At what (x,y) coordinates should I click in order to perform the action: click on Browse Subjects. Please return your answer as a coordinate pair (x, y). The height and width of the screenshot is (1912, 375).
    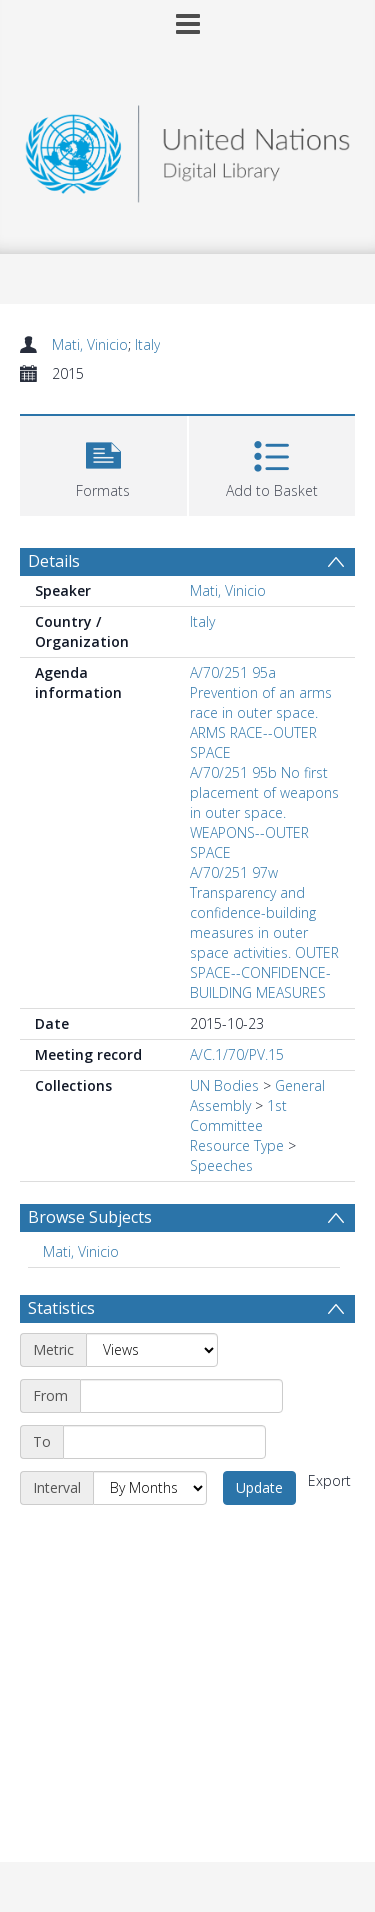
    Looking at the image, I should click on (90, 1217).